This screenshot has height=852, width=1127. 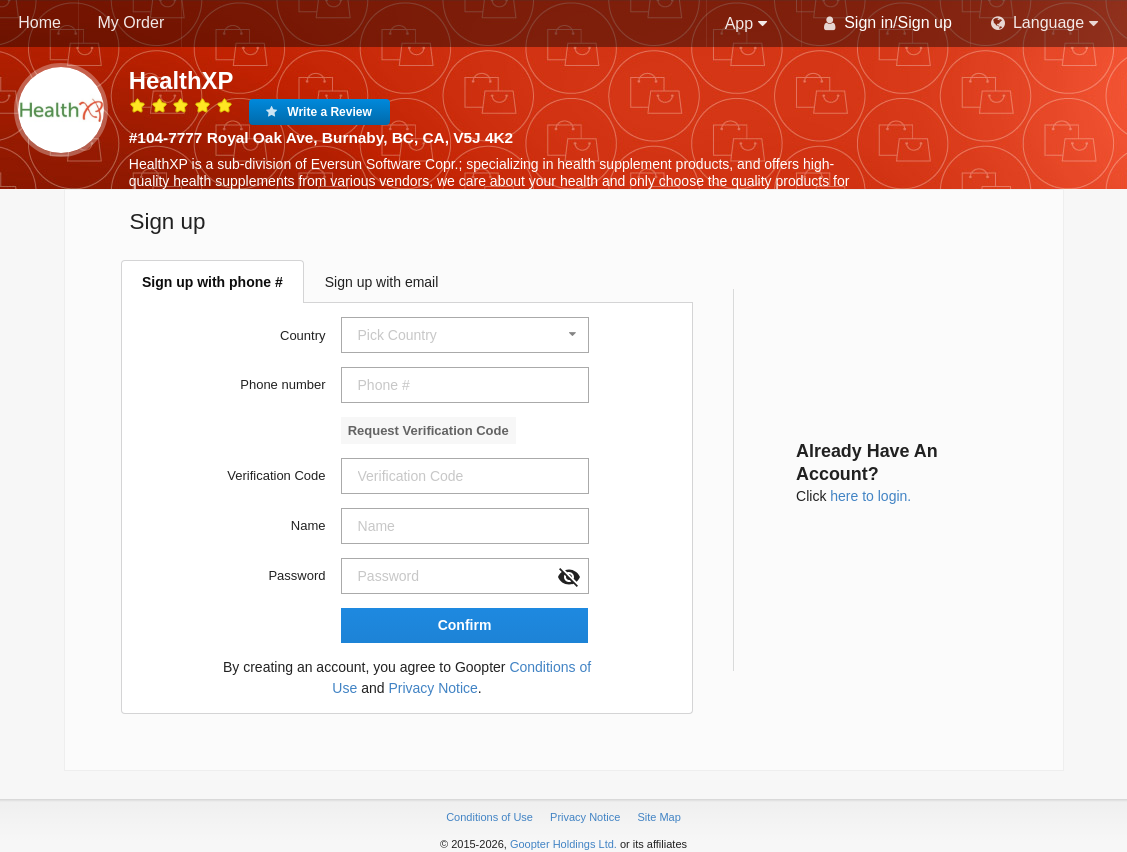 What do you see at coordinates (432, 688) in the screenshot?
I see `Privacy Notice` at bounding box center [432, 688].